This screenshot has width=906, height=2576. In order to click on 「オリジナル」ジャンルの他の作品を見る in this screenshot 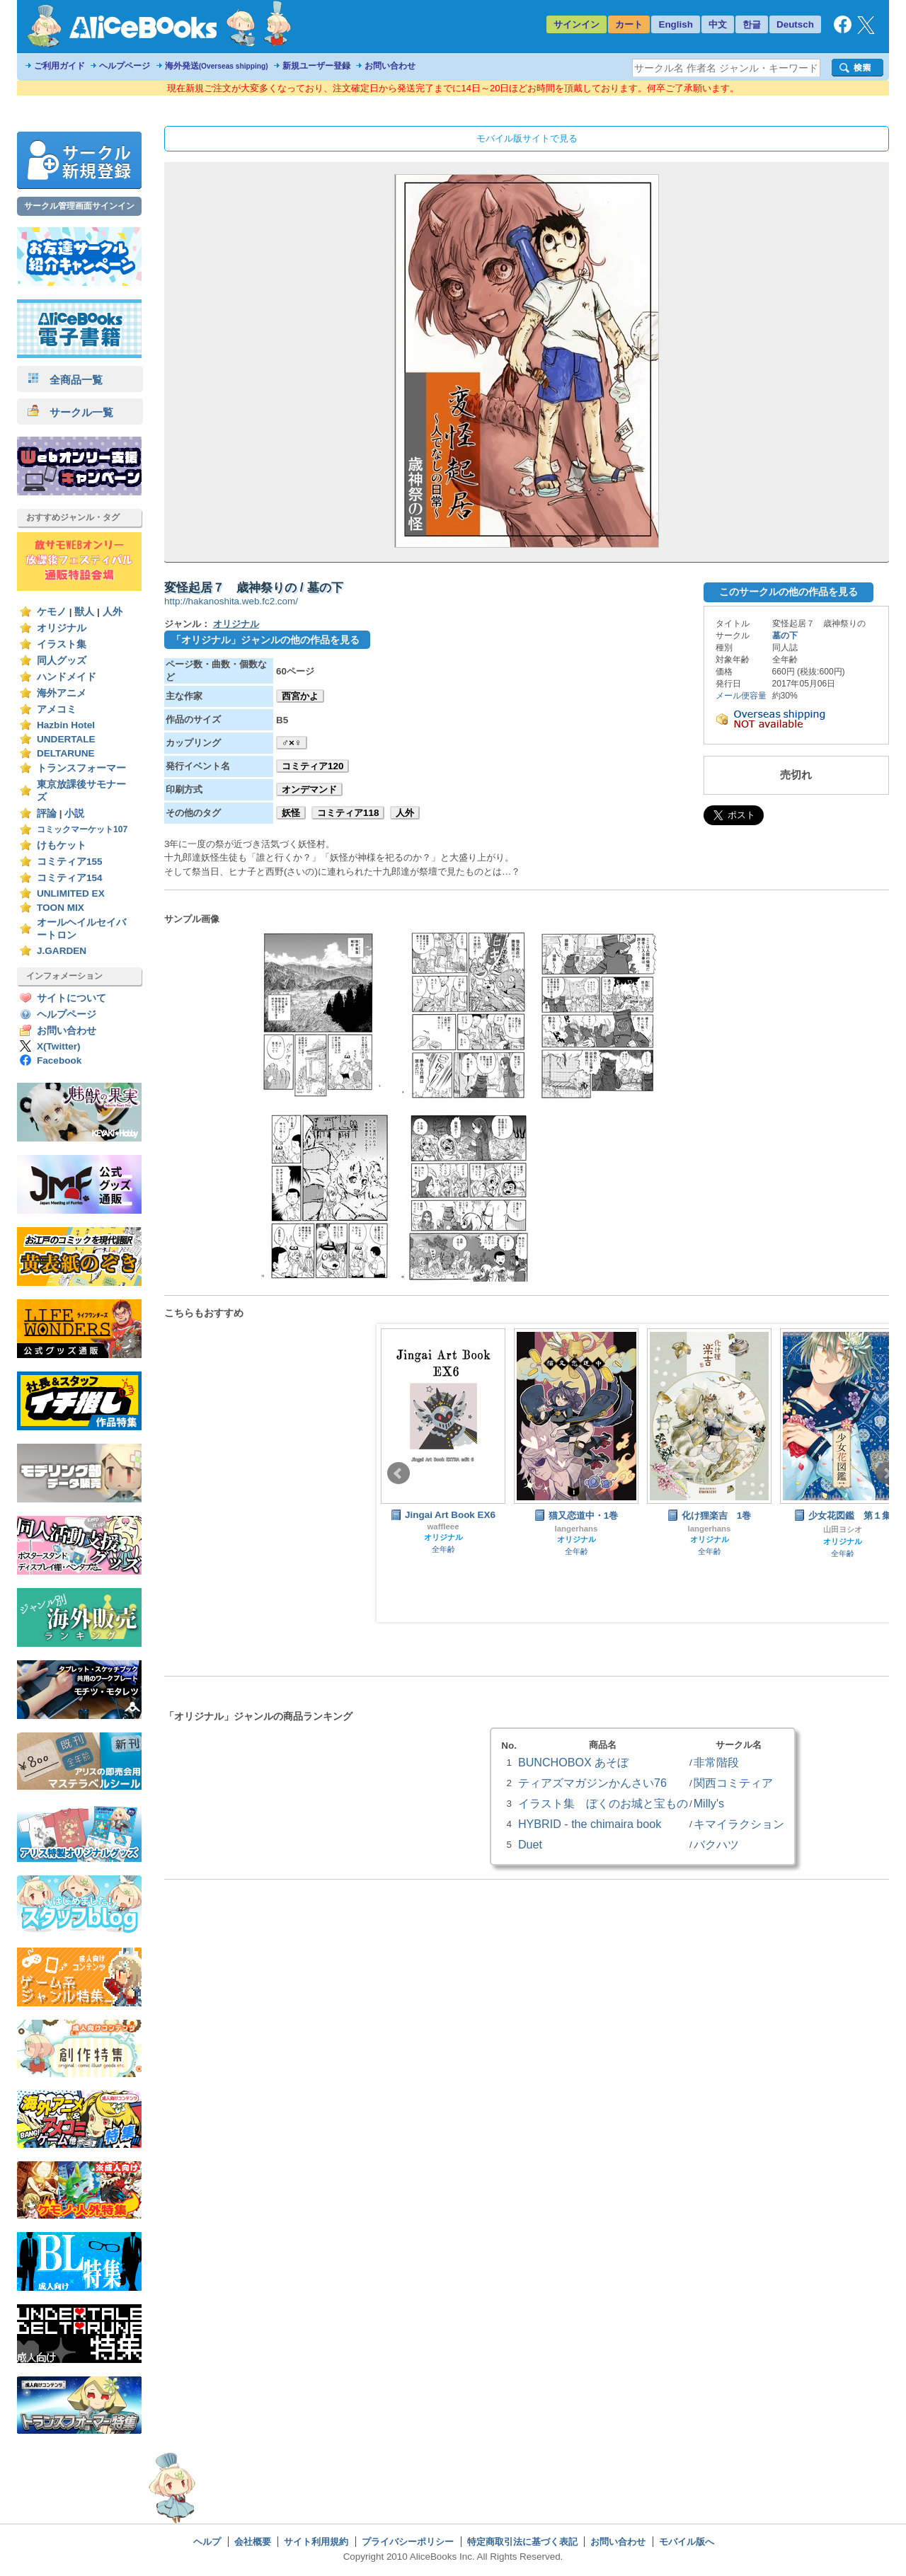, I will do `click(265, 639)`.